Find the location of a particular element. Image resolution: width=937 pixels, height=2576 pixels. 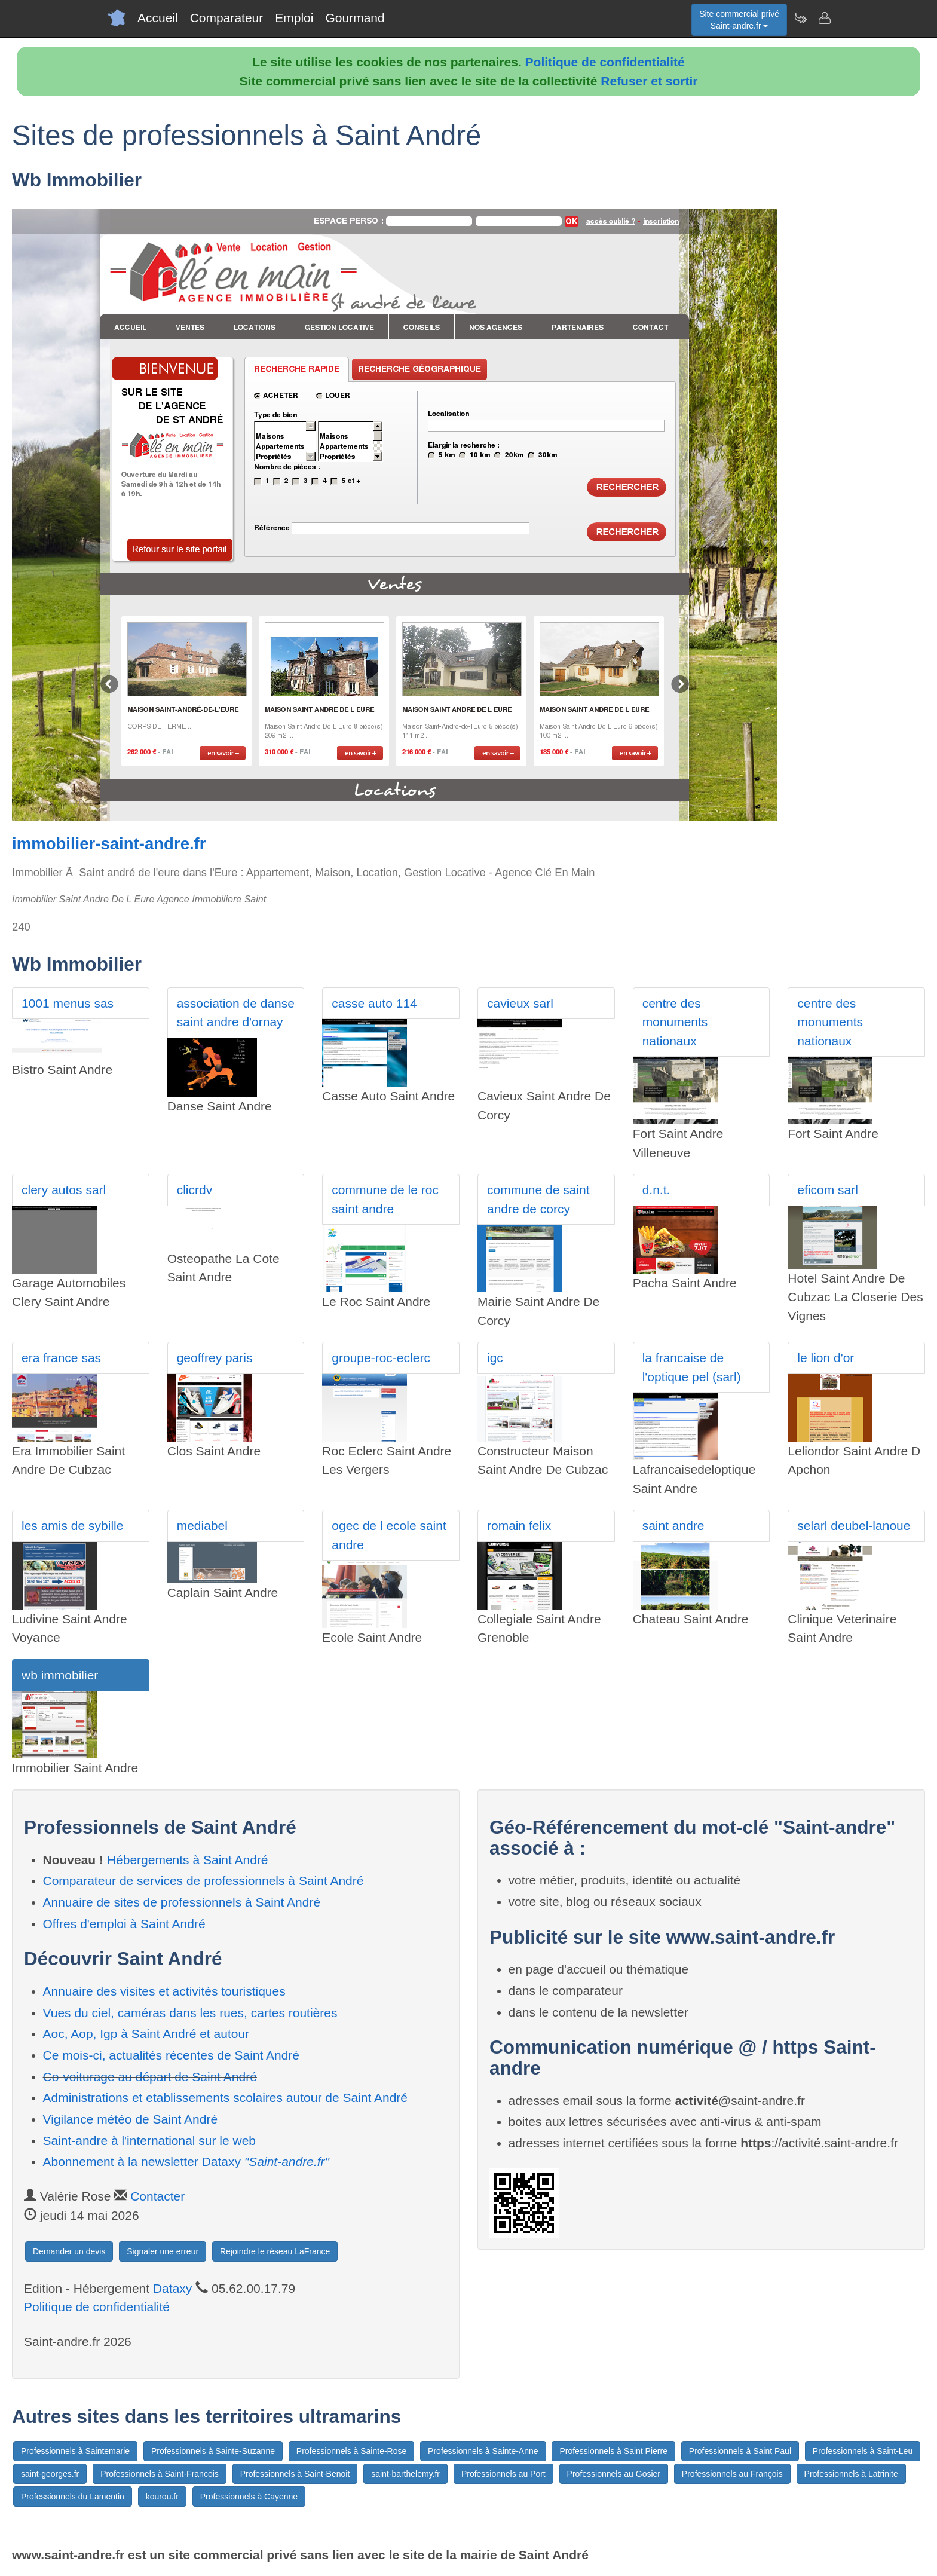

saint-georges.fr is located at coordinates (50, 2474).